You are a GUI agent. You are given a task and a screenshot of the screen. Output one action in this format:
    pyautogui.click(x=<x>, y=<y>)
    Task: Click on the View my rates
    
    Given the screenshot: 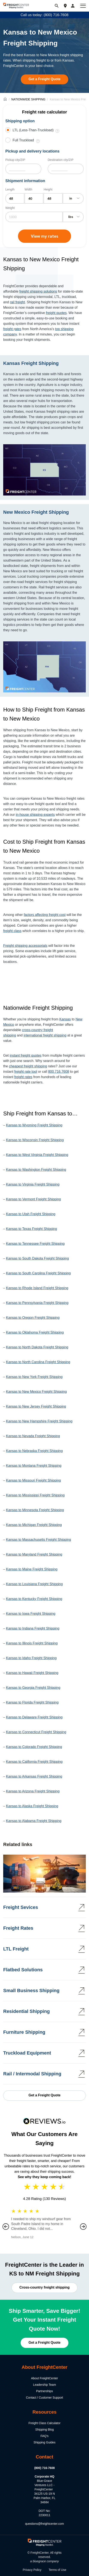 What is the action you would take?
    pyautogui.click(x=44, y=236)
    